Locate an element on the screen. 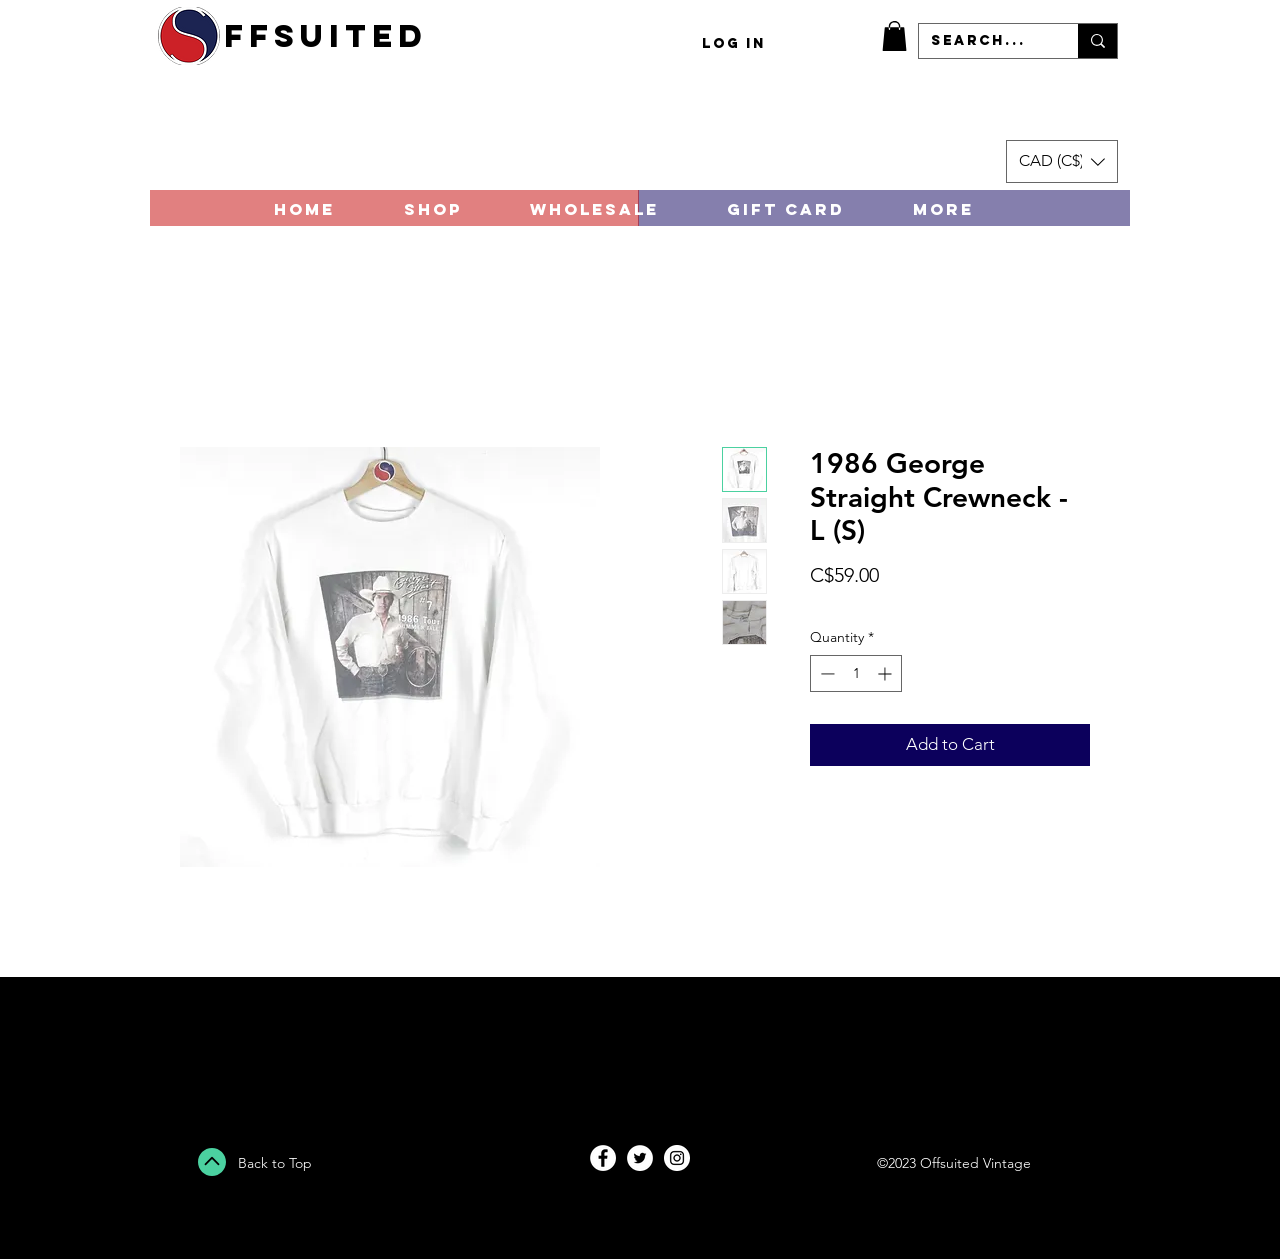  [Decrement] is located at coordinates (825, 673).